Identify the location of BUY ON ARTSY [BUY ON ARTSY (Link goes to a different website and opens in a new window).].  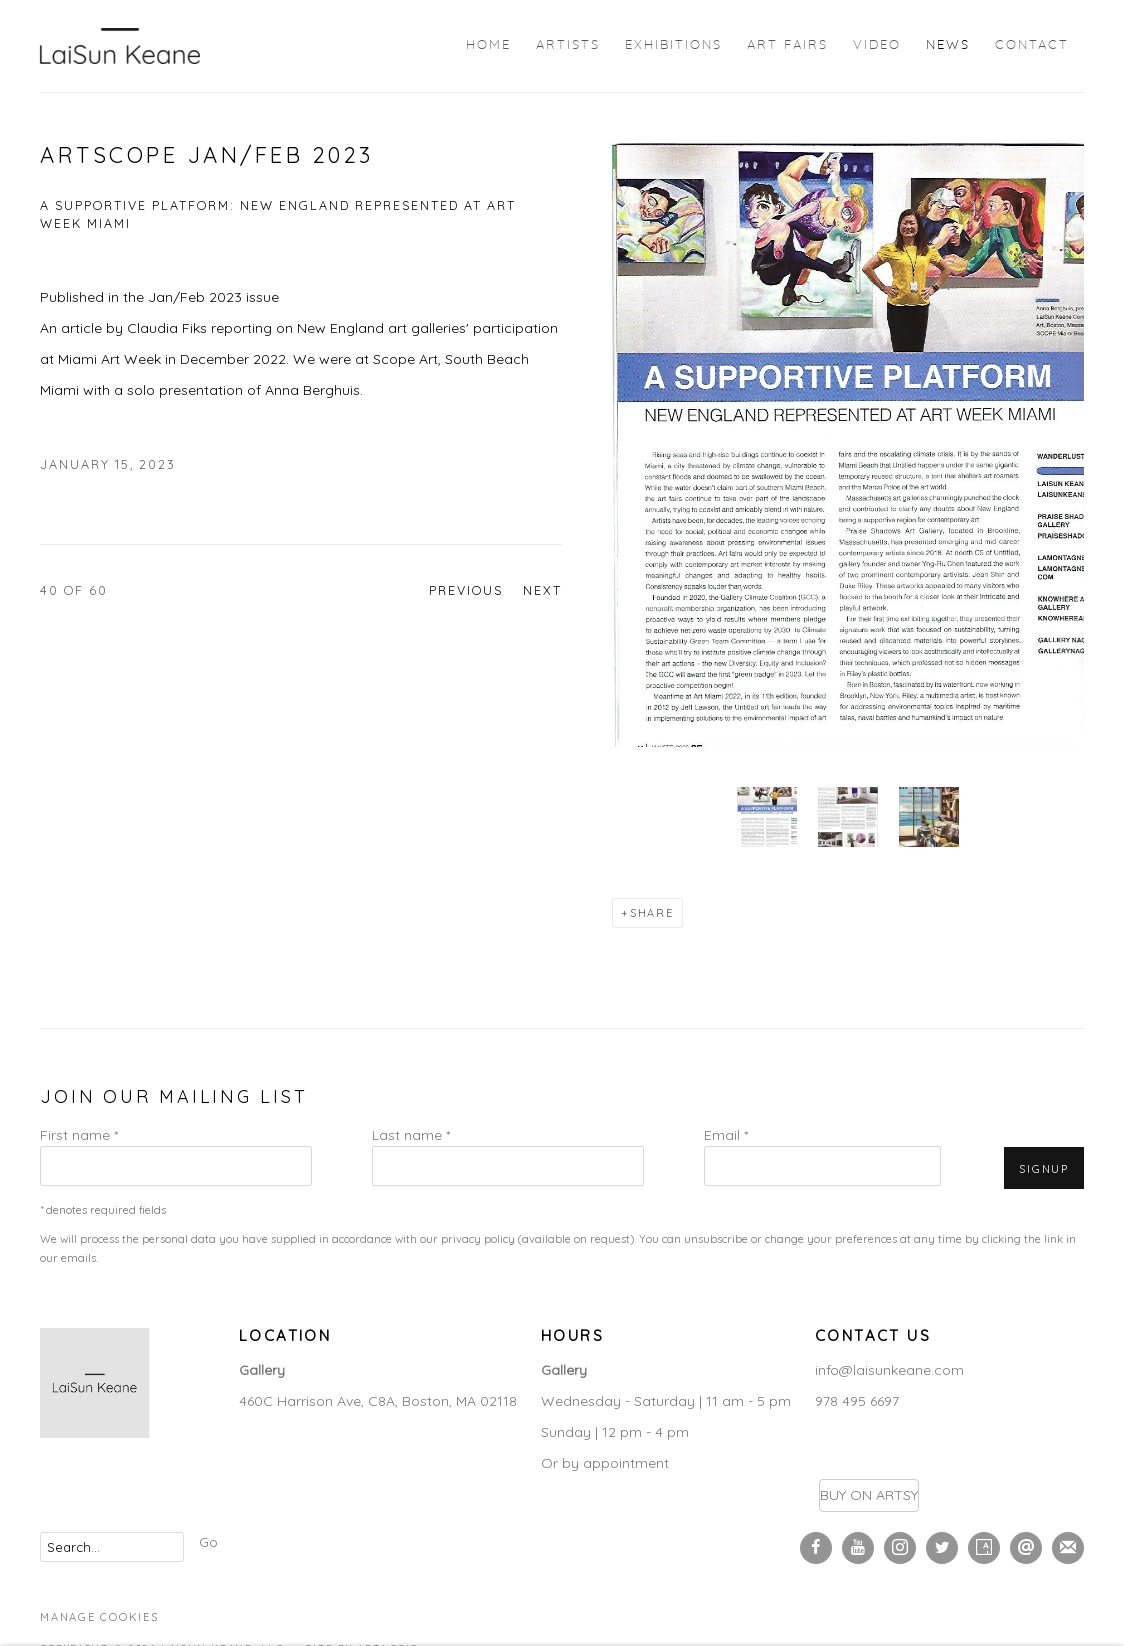
(869, 1495).